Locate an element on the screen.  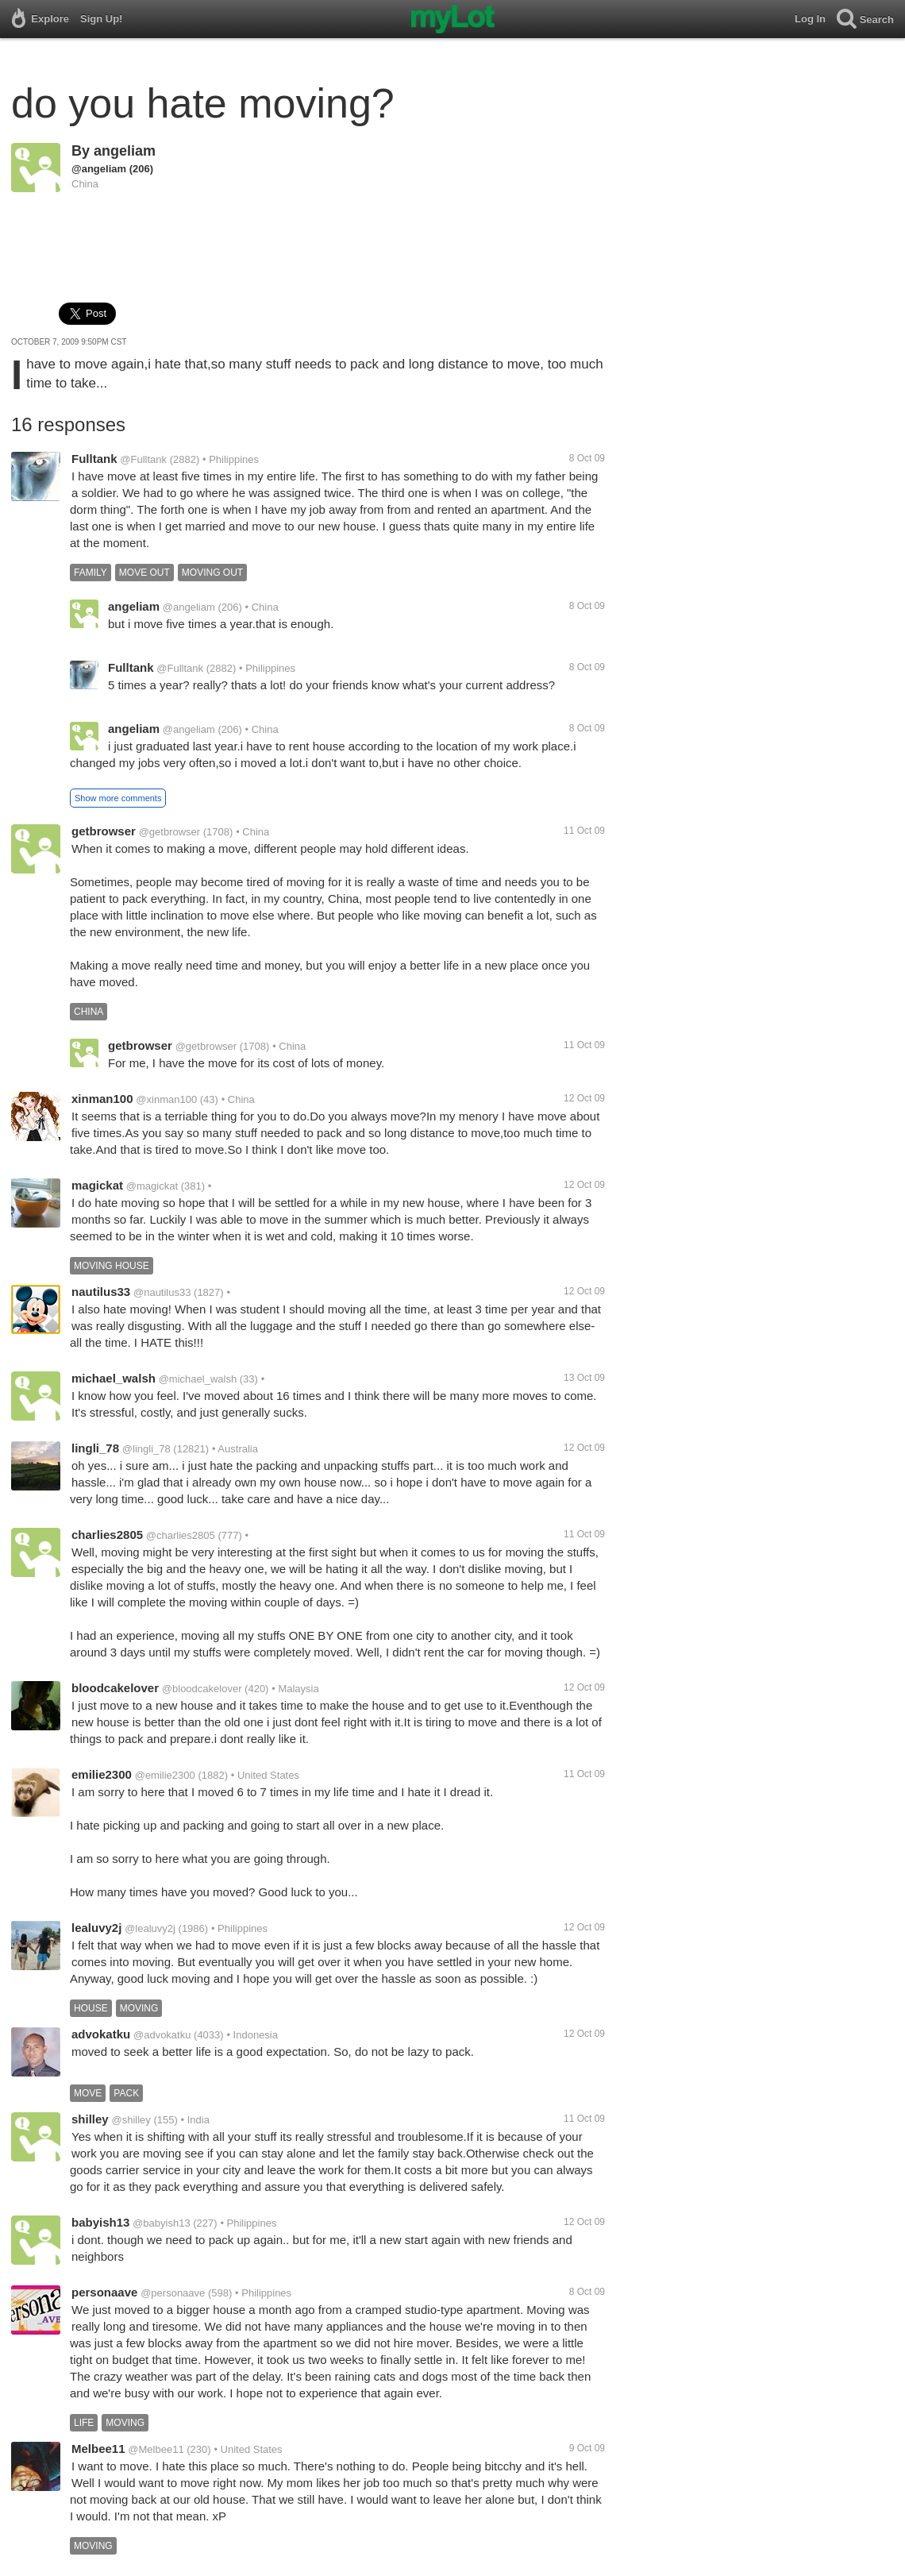
@bloodcakelover is located at coordinates (202, 1689).